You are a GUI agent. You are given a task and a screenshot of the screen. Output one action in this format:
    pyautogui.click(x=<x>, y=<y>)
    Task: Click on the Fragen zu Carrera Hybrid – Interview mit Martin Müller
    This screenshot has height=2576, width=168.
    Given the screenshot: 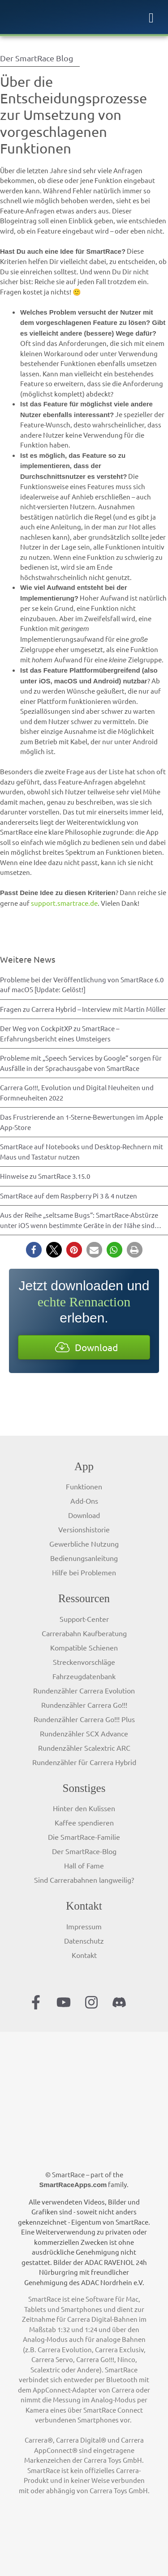 What is the action you would take?
    pyautogui.click(x=83, y=1009)
    